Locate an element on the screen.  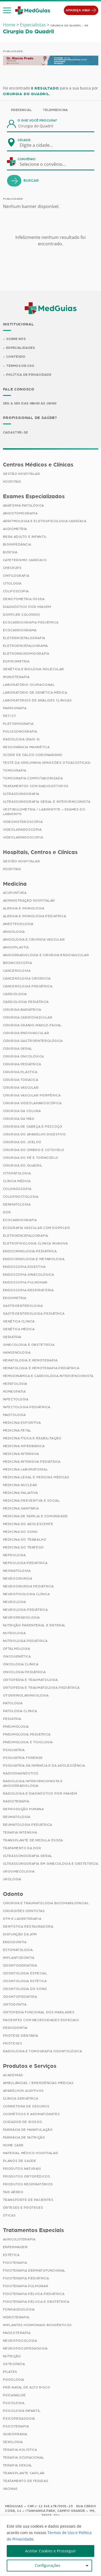
Cirurgia do Aparelho Digestivo is located at coordinates (34, 1134).